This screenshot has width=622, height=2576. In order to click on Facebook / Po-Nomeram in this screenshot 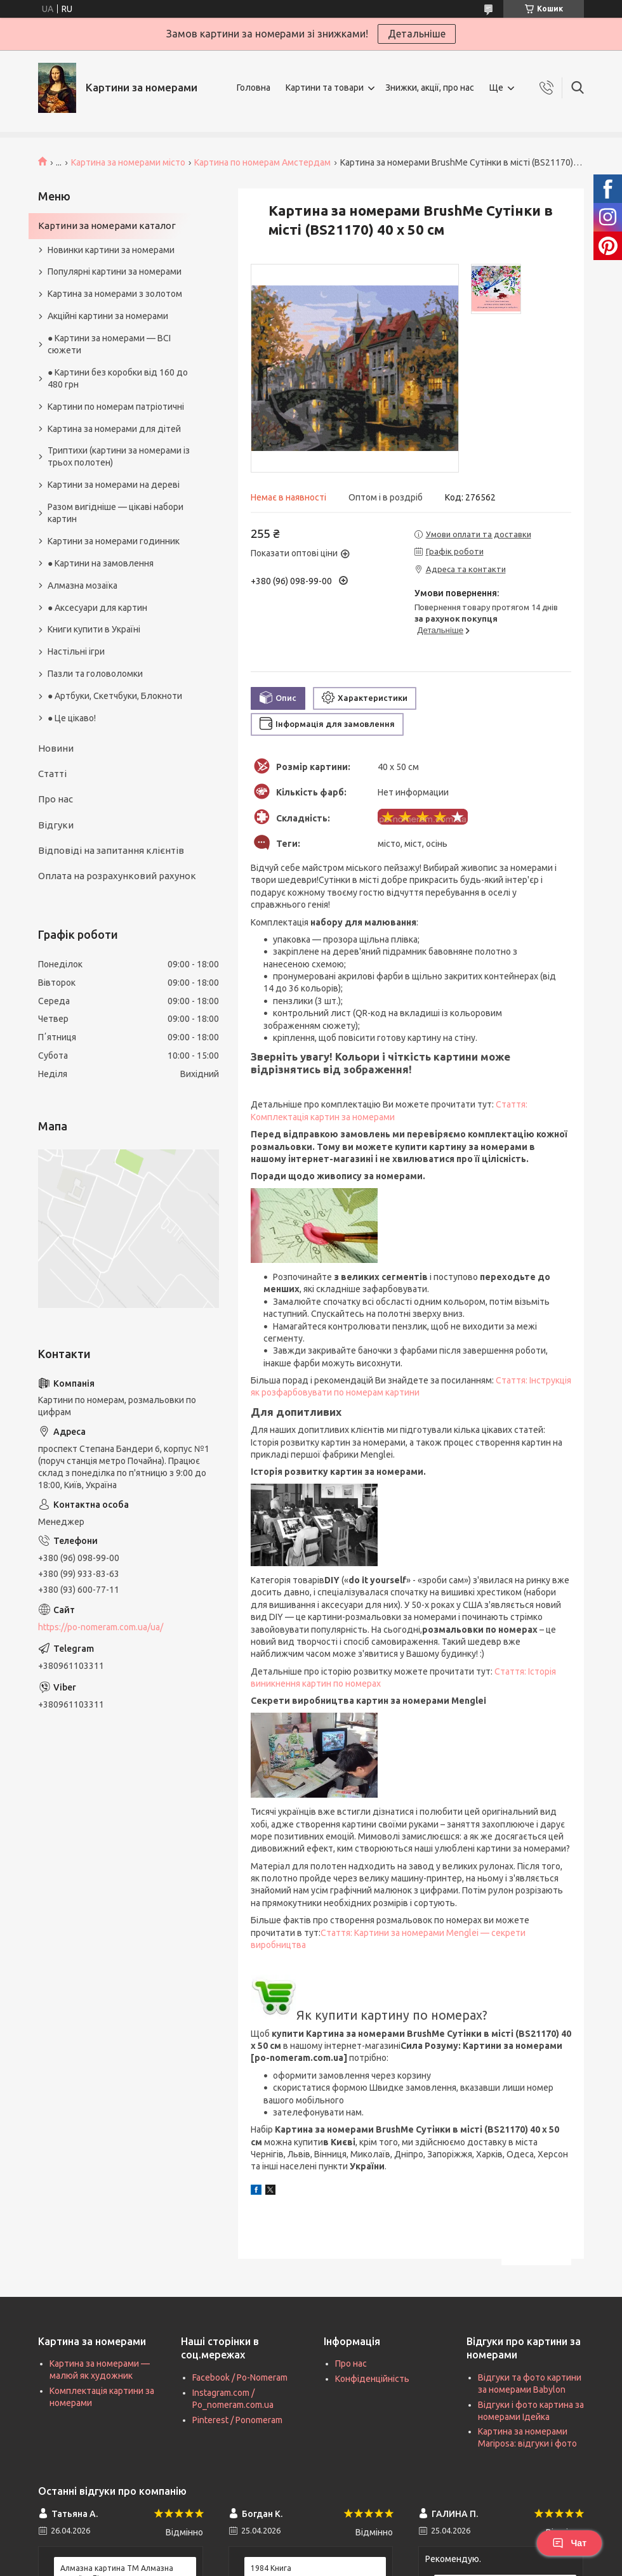, I will do `click(240, 2377)`.